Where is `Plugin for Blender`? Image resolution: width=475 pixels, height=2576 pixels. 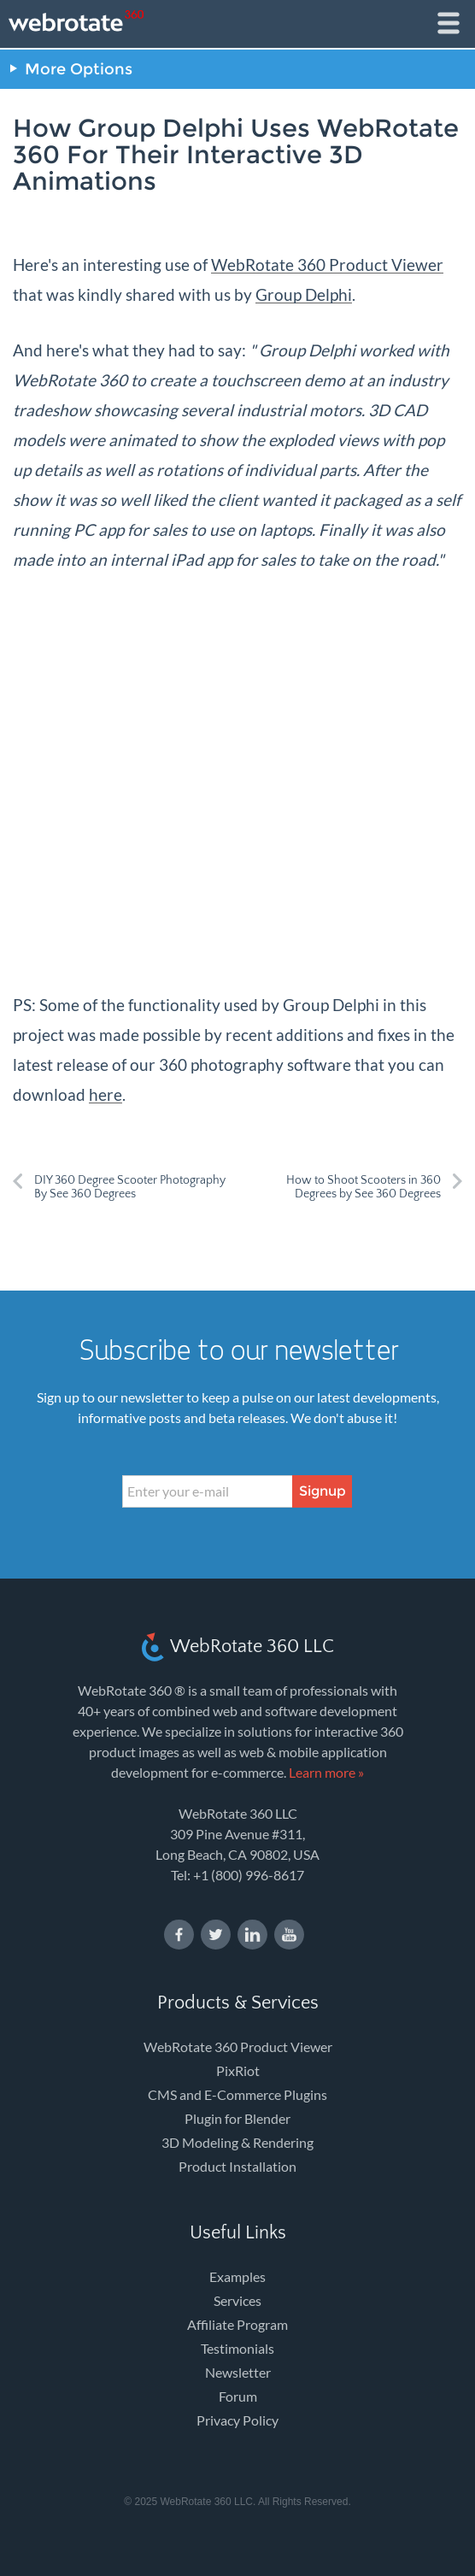 Plugin for Blender is located at coordinates (237, 2118).